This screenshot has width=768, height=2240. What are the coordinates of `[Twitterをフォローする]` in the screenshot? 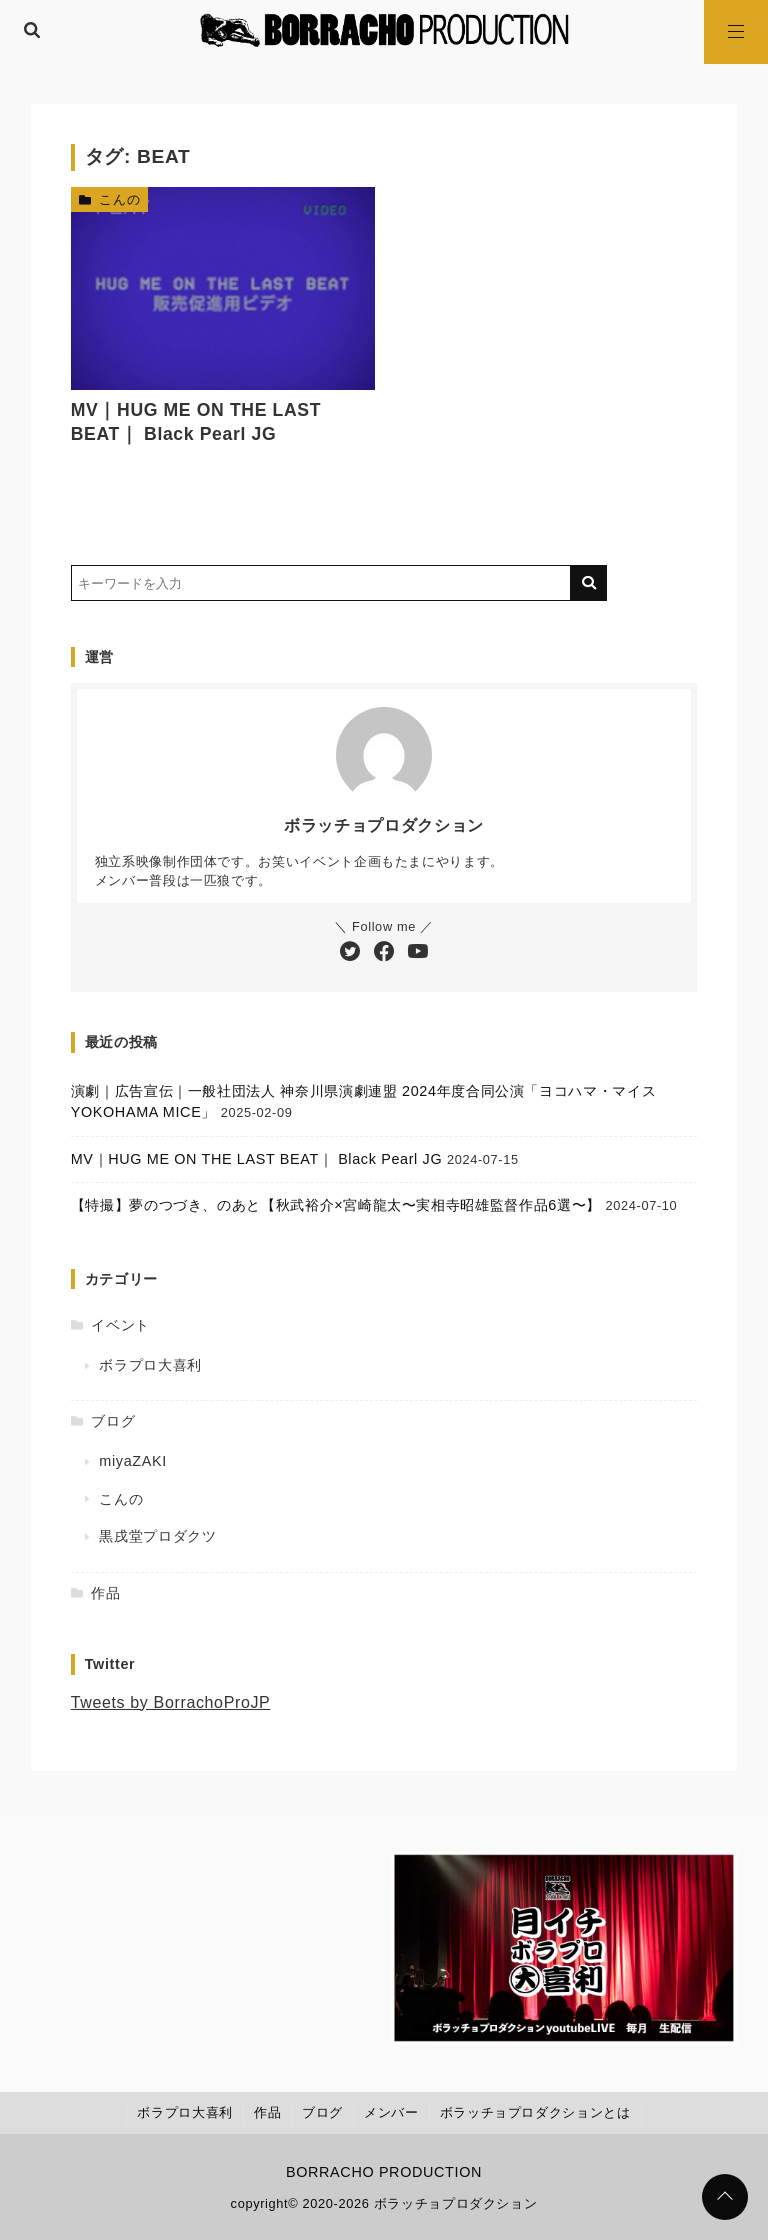 It's located at (350, 953).